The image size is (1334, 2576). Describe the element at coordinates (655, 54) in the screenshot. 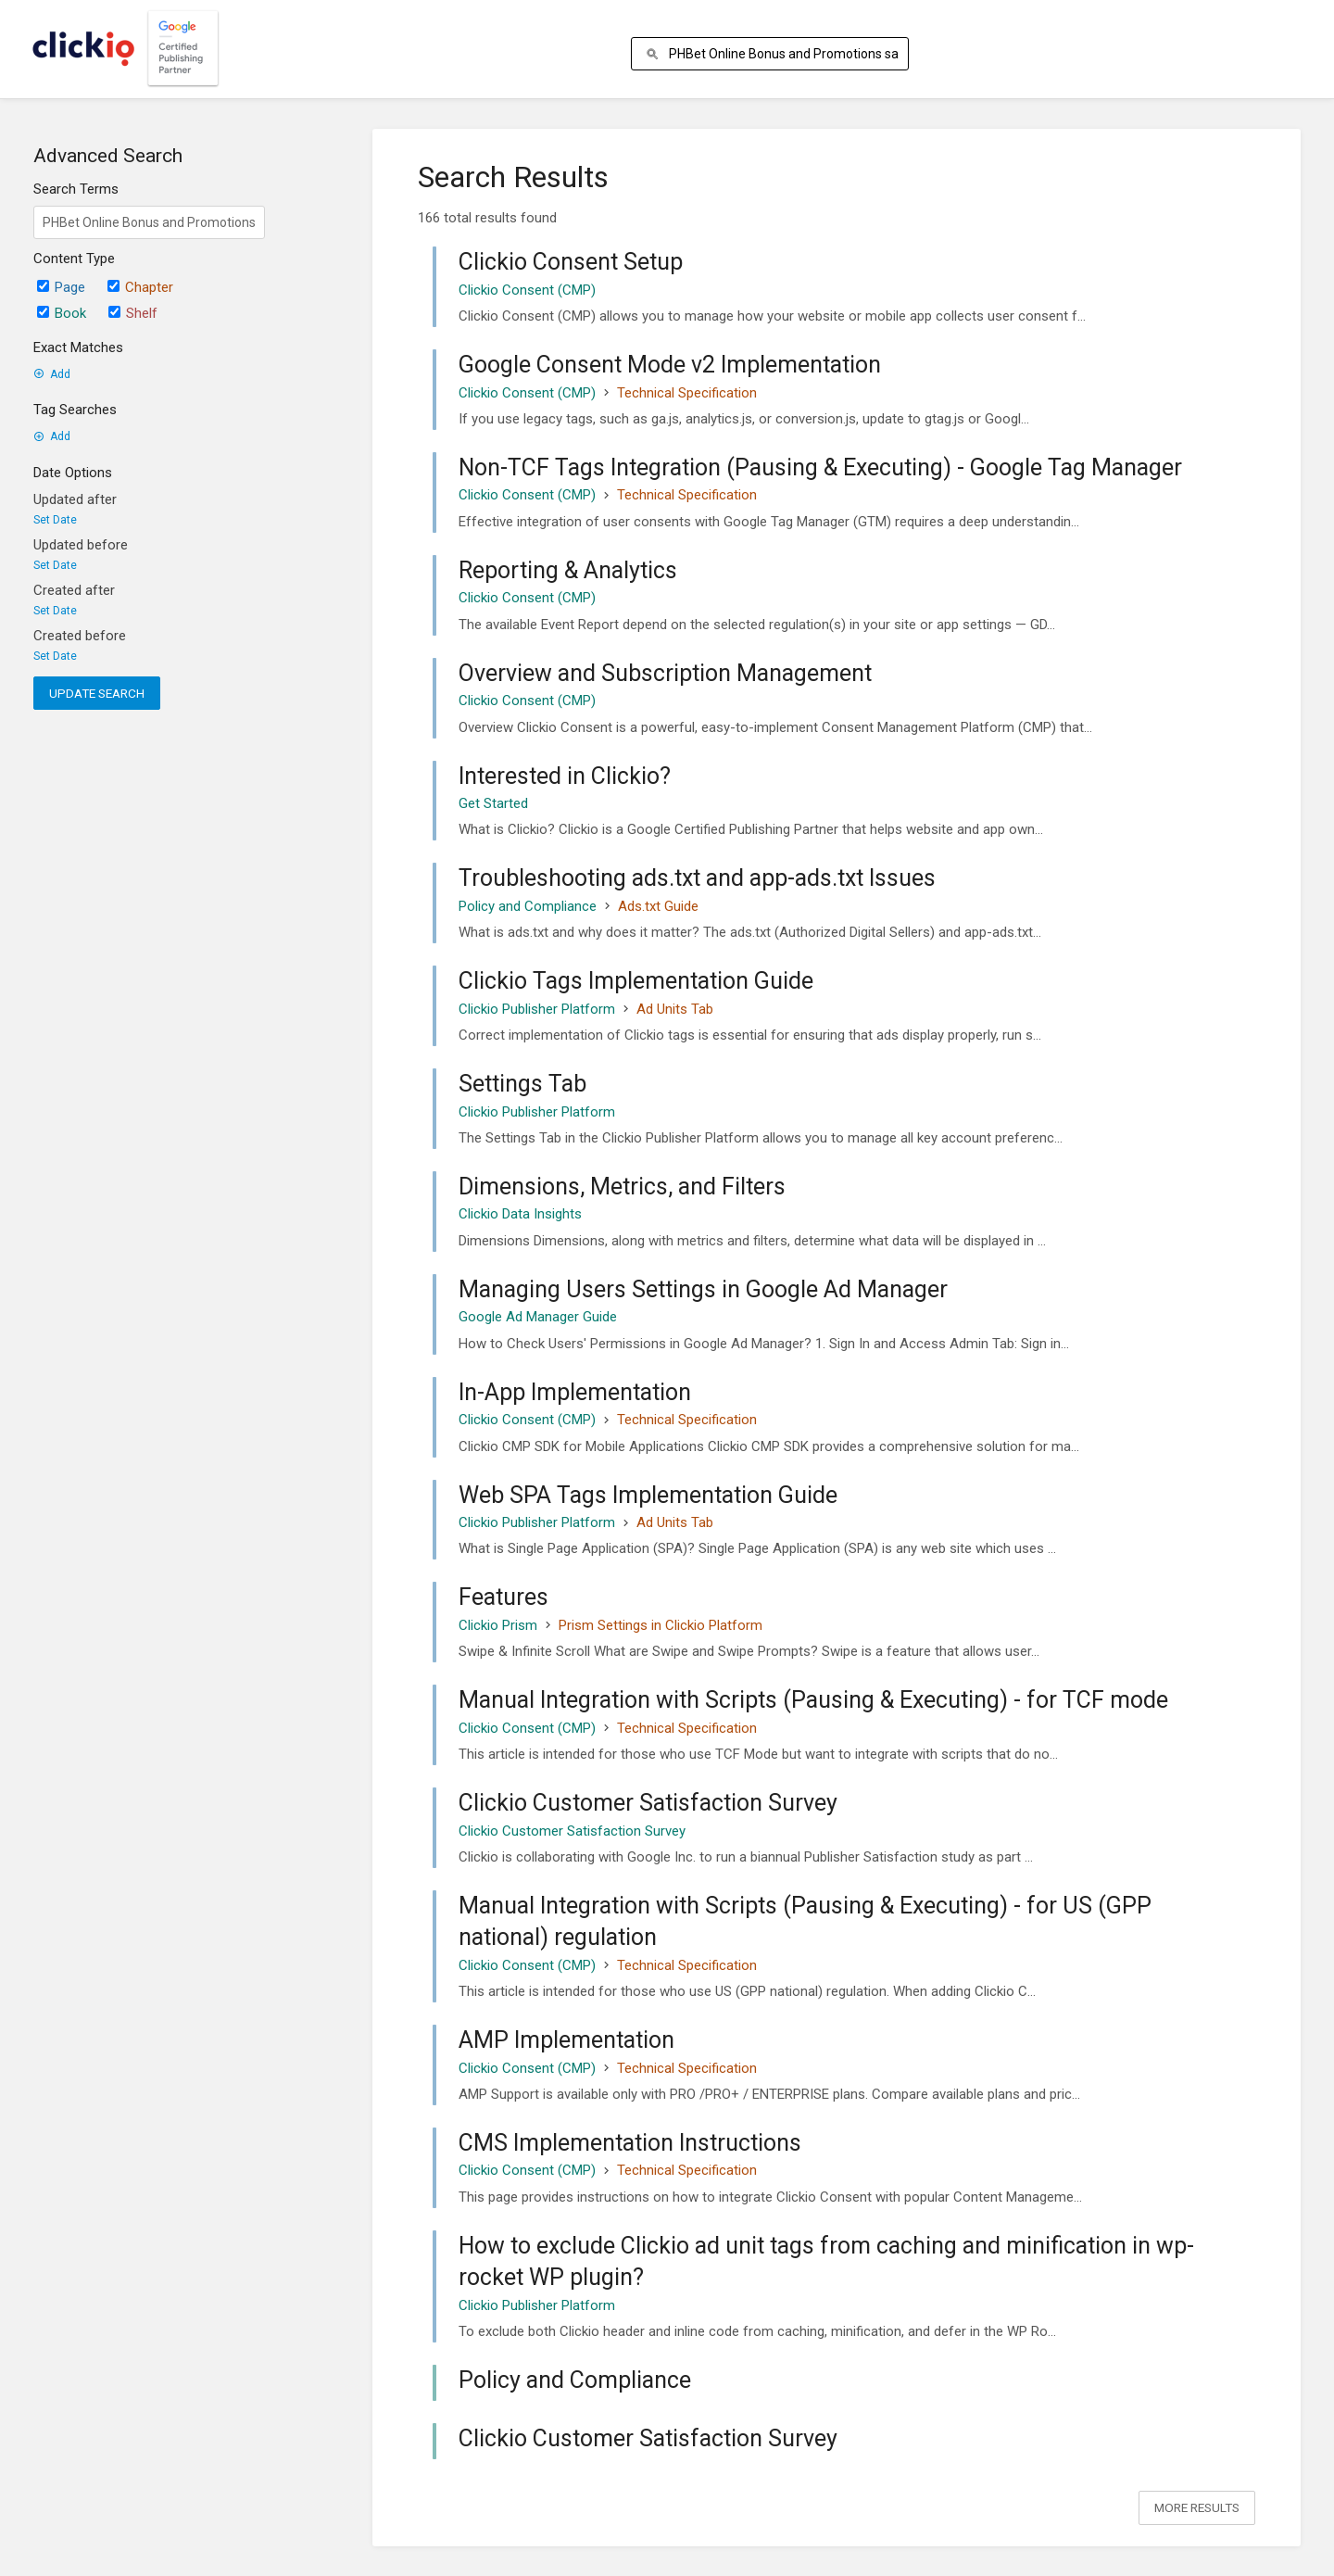

I see `[Search]` at that location.